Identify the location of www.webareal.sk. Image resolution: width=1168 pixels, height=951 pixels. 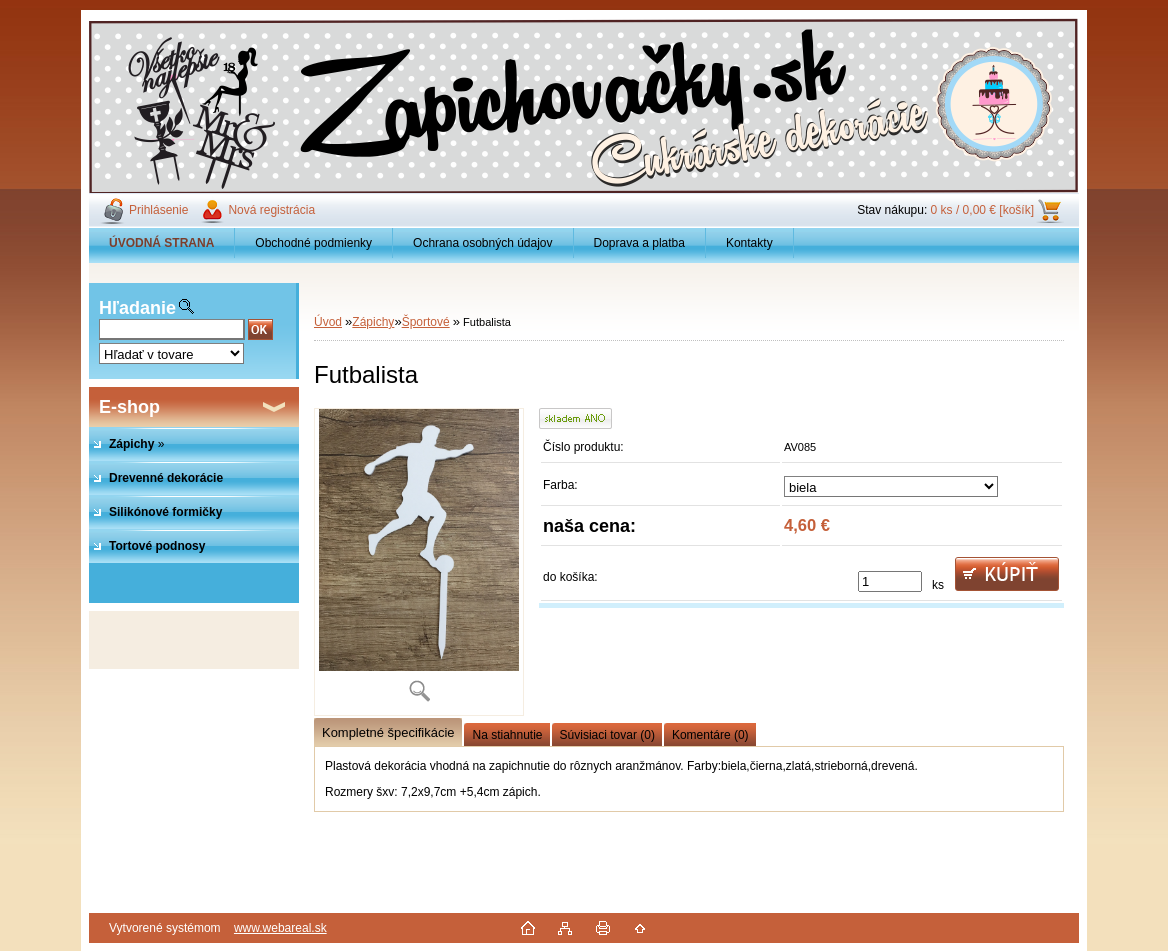
(280, 928).